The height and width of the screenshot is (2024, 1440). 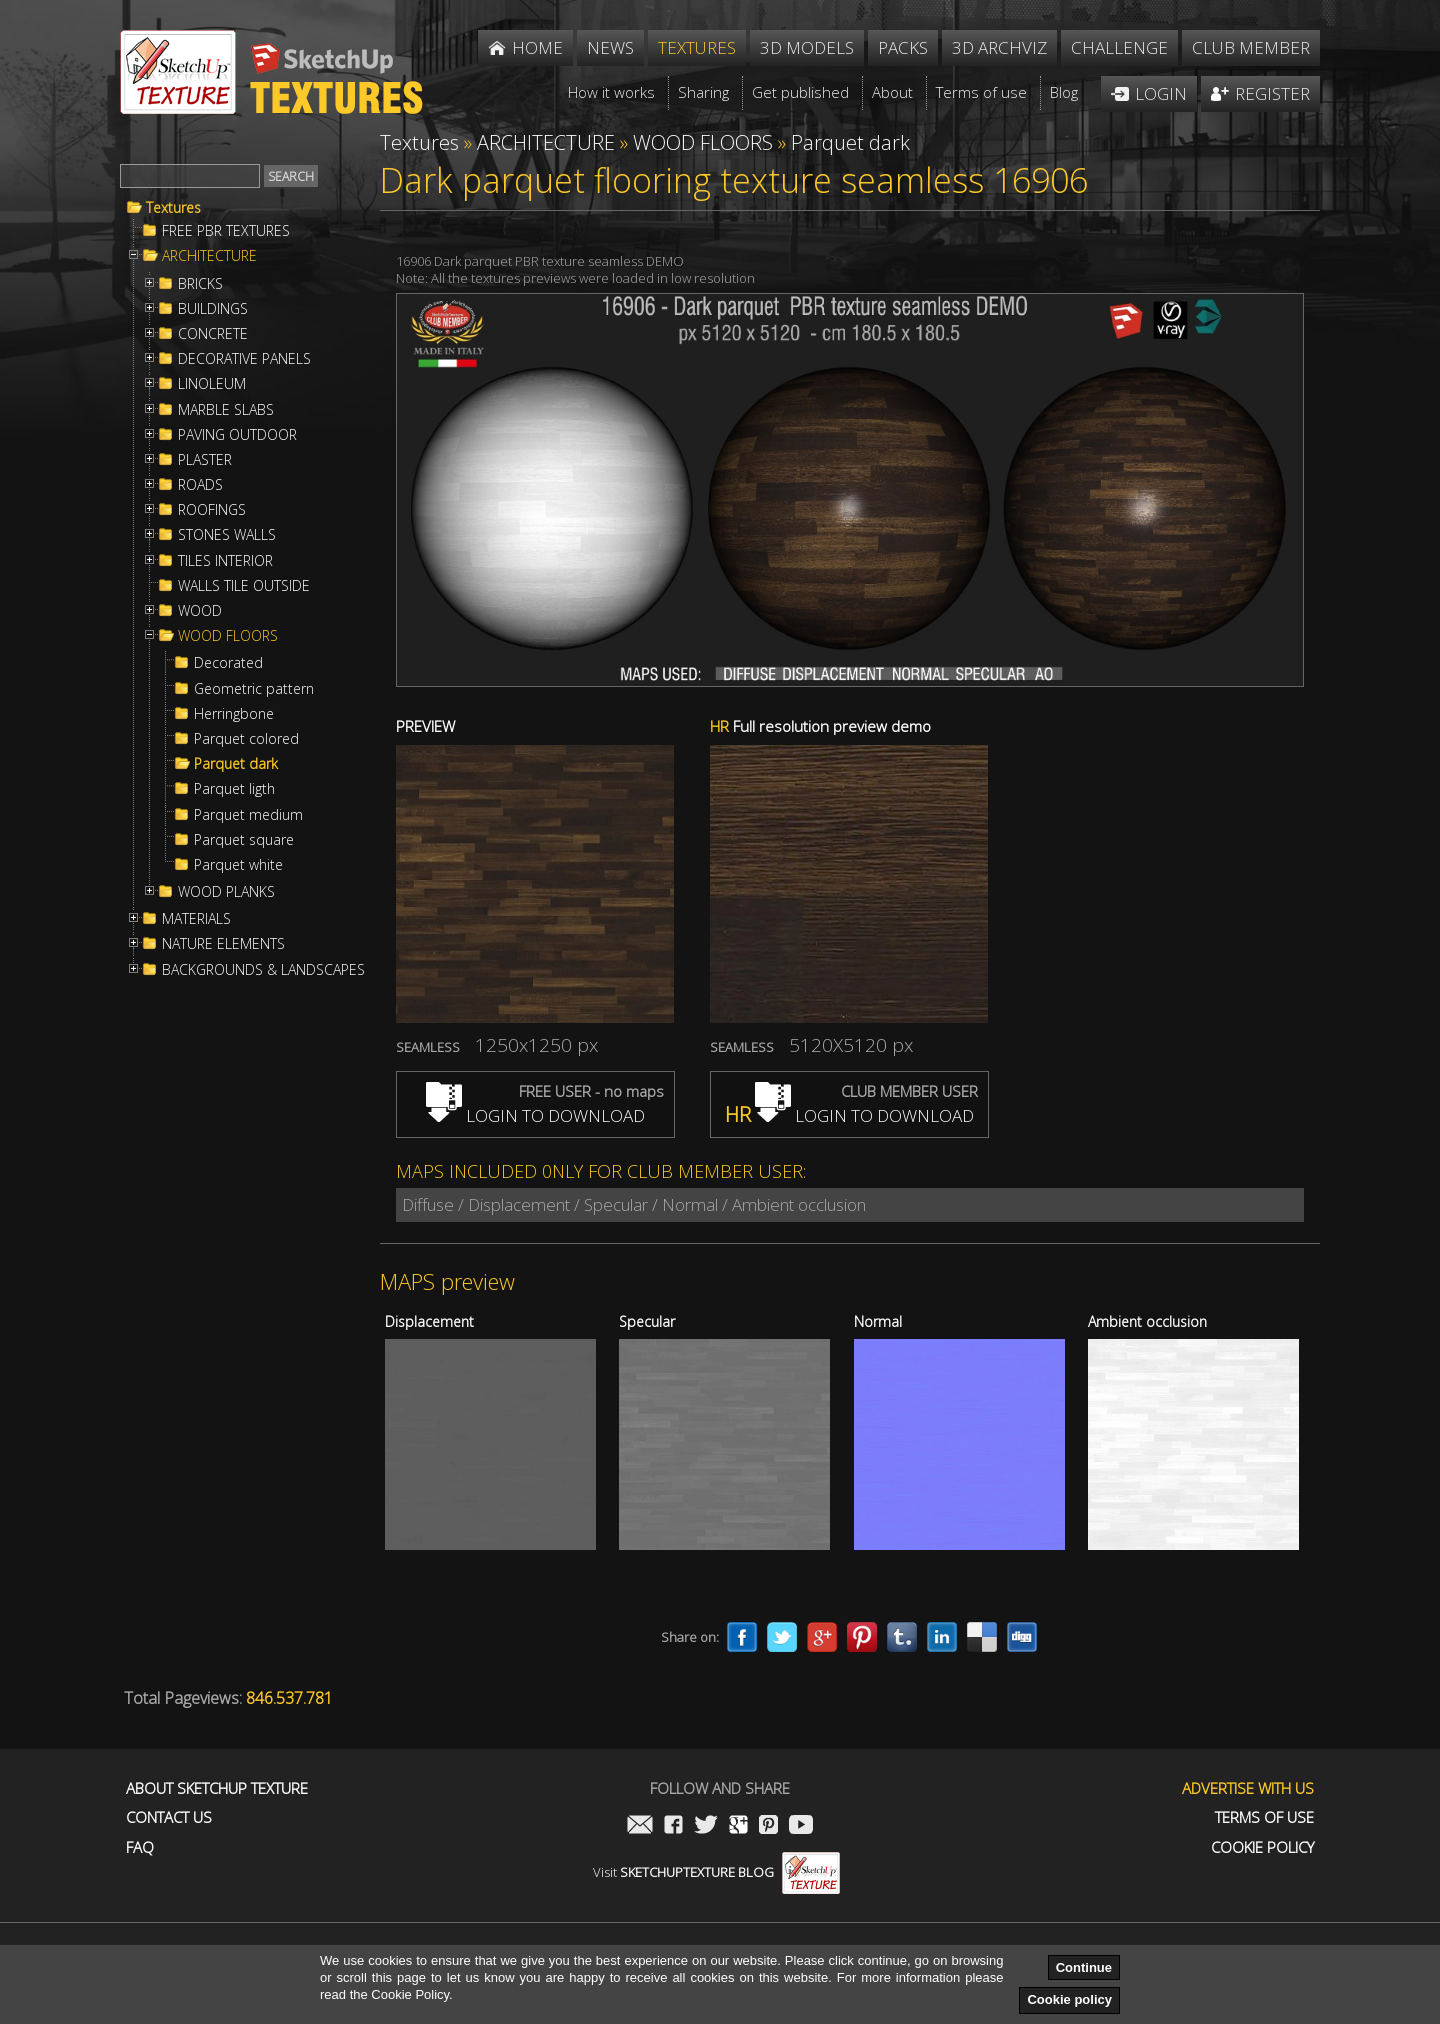 I want to click on Cookie Policy, so click(x=1262, y=1847).